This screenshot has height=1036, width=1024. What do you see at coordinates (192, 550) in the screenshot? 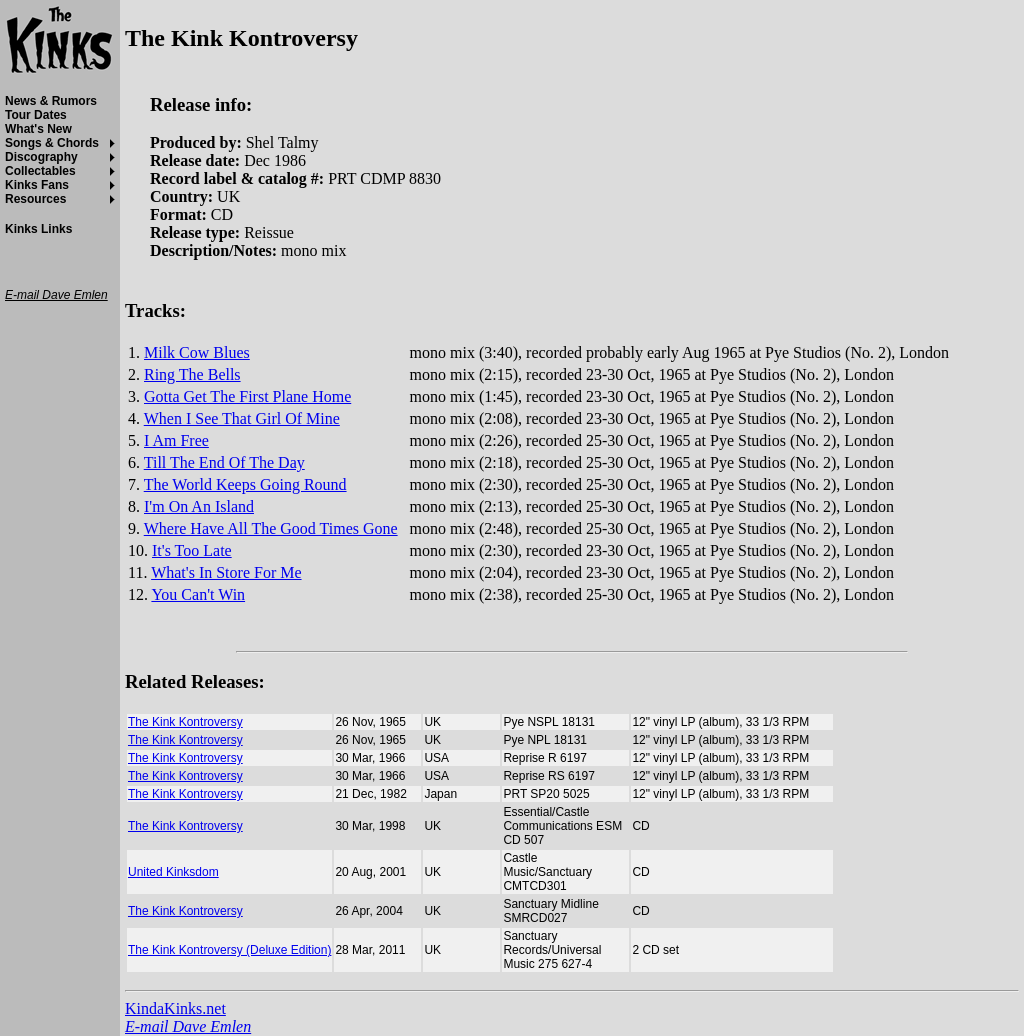
I see `It's Too Late` at bounding box center [192, 550].